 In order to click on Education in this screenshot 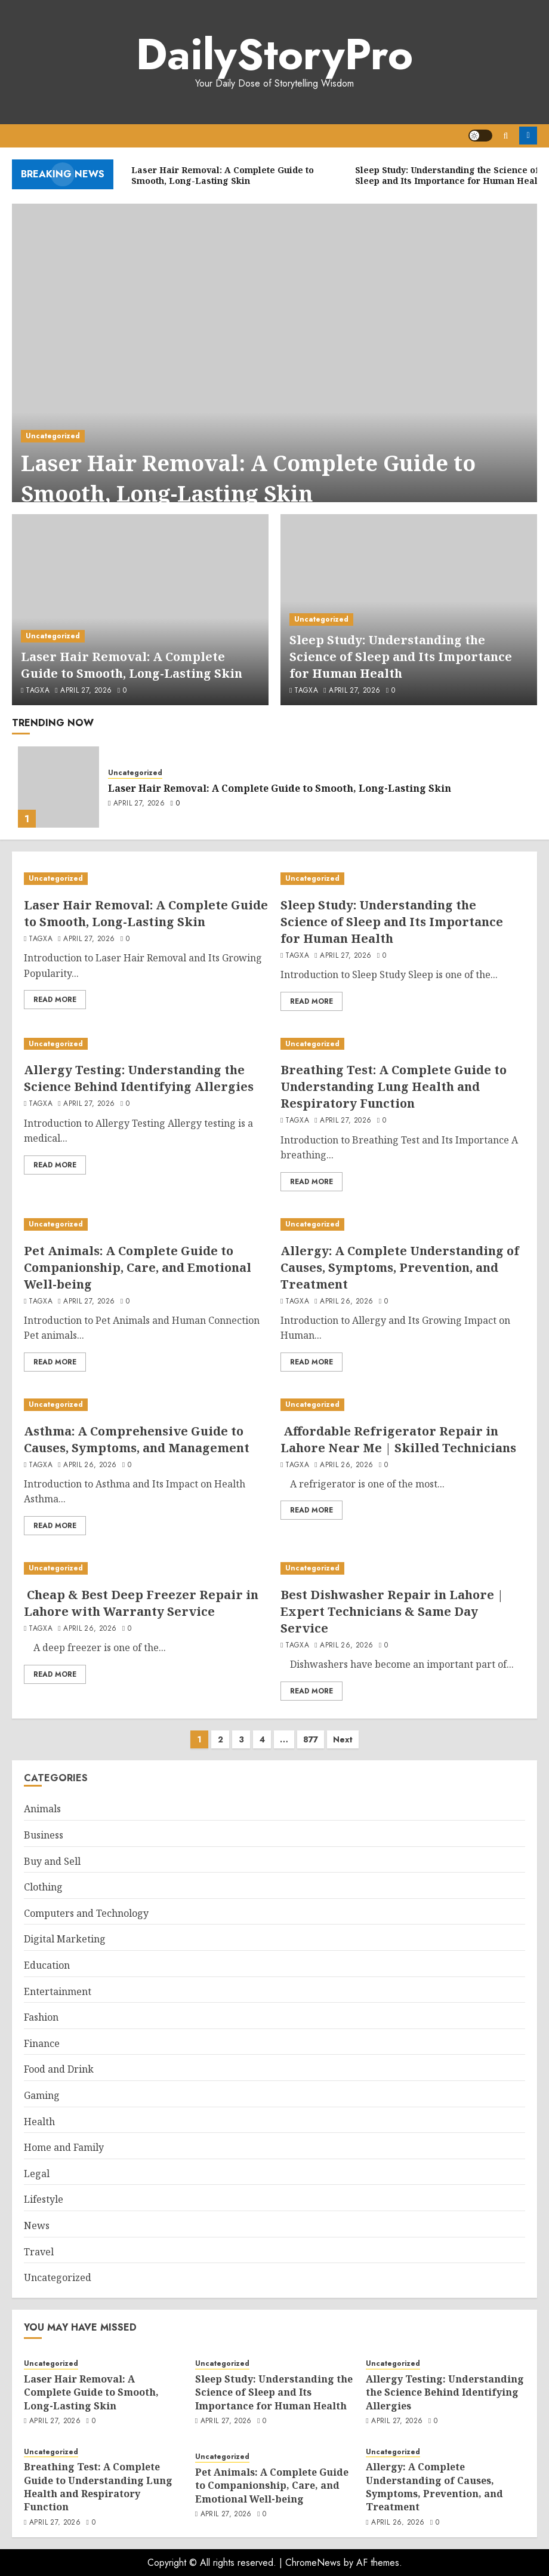, I will do `click(47, 1965)`.